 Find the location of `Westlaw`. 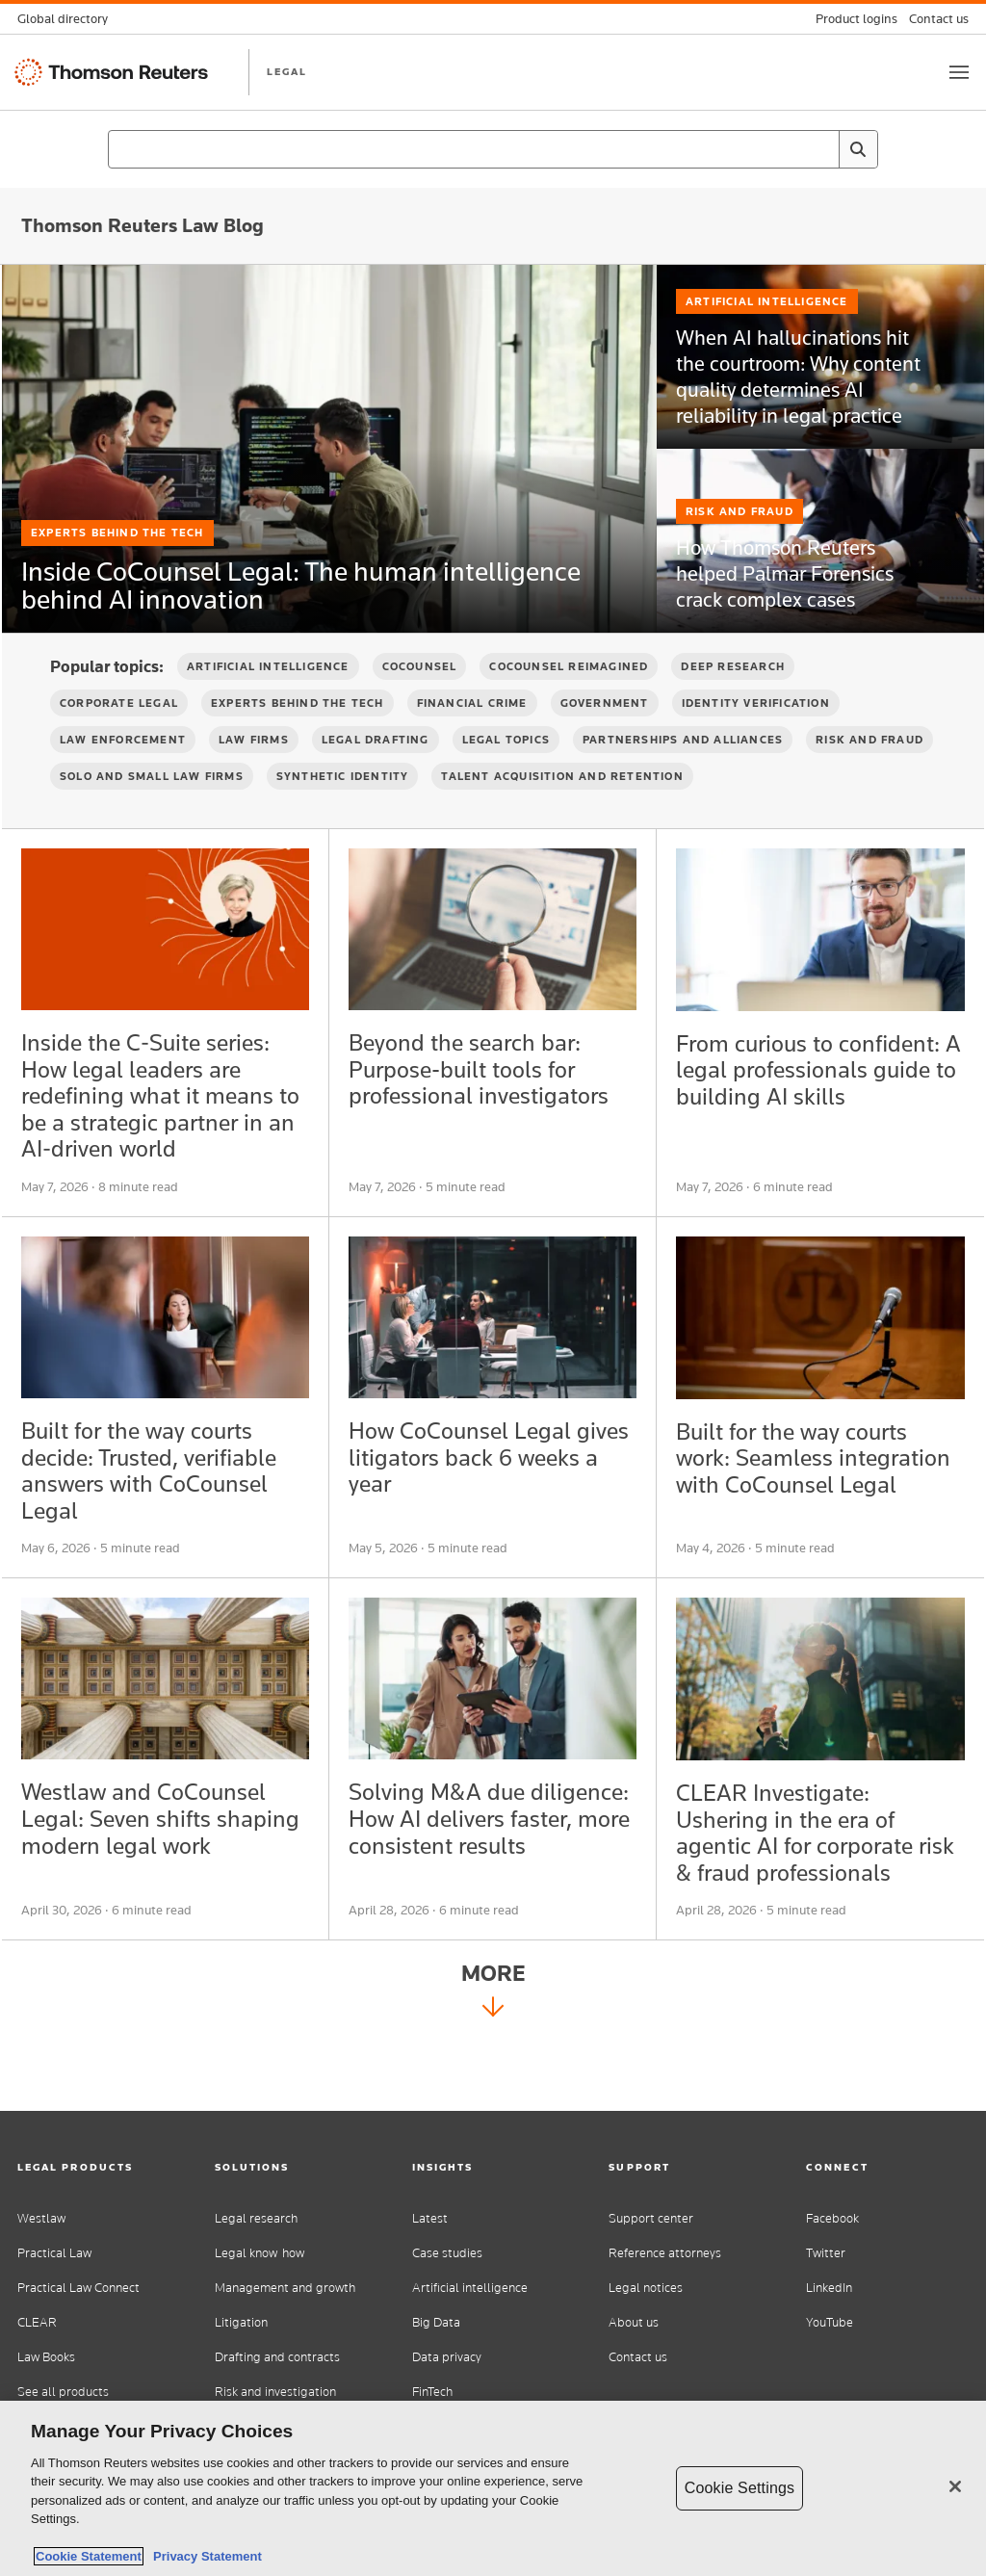

Westlaw is located at coordinates (41, 2218).